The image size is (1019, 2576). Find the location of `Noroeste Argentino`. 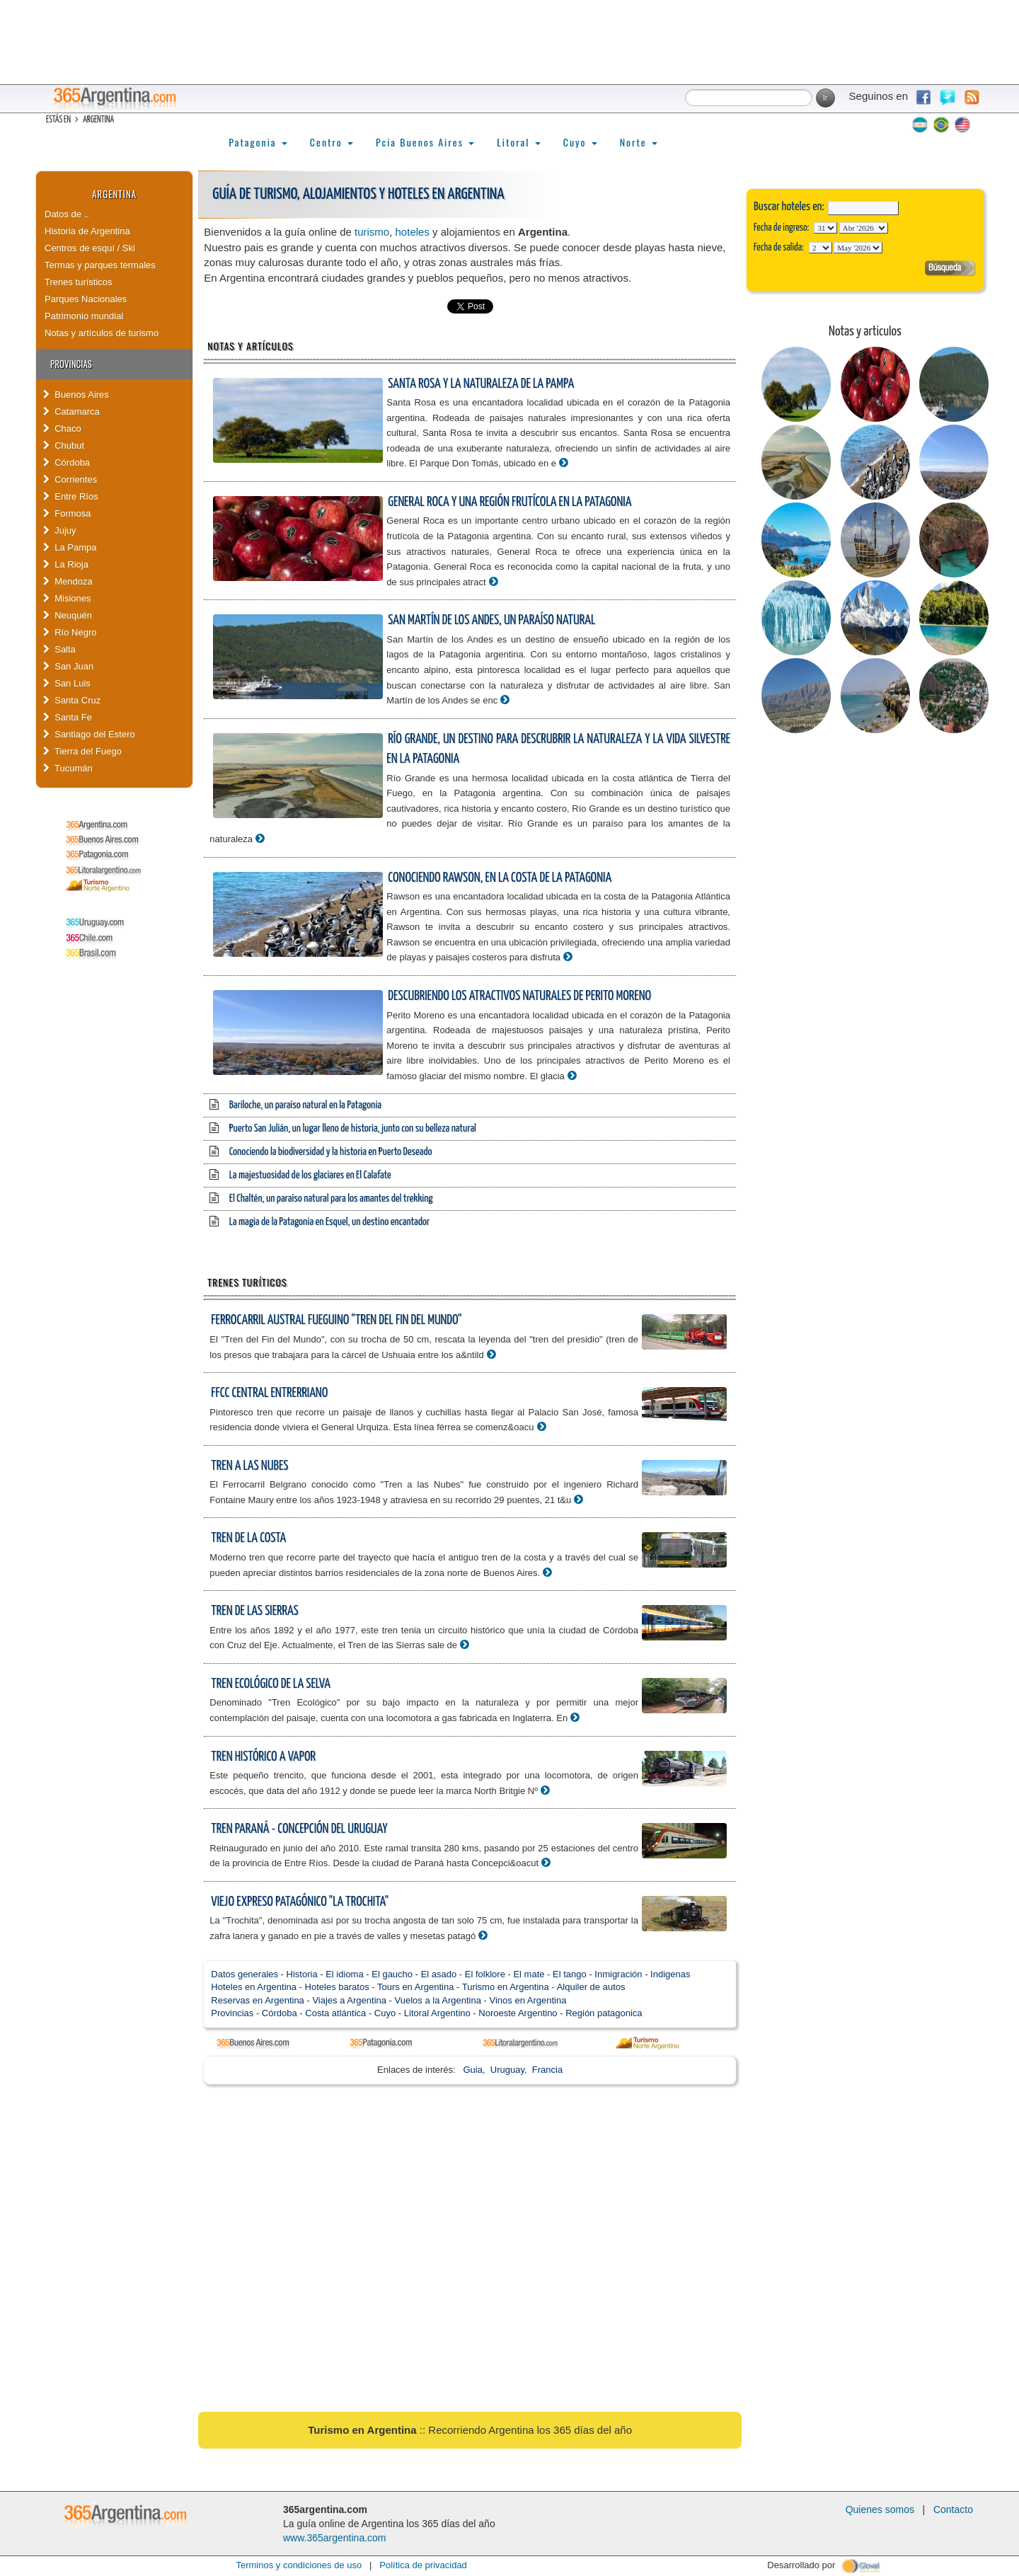

Noroeste Argentino is located at coordinates (517, 2013).